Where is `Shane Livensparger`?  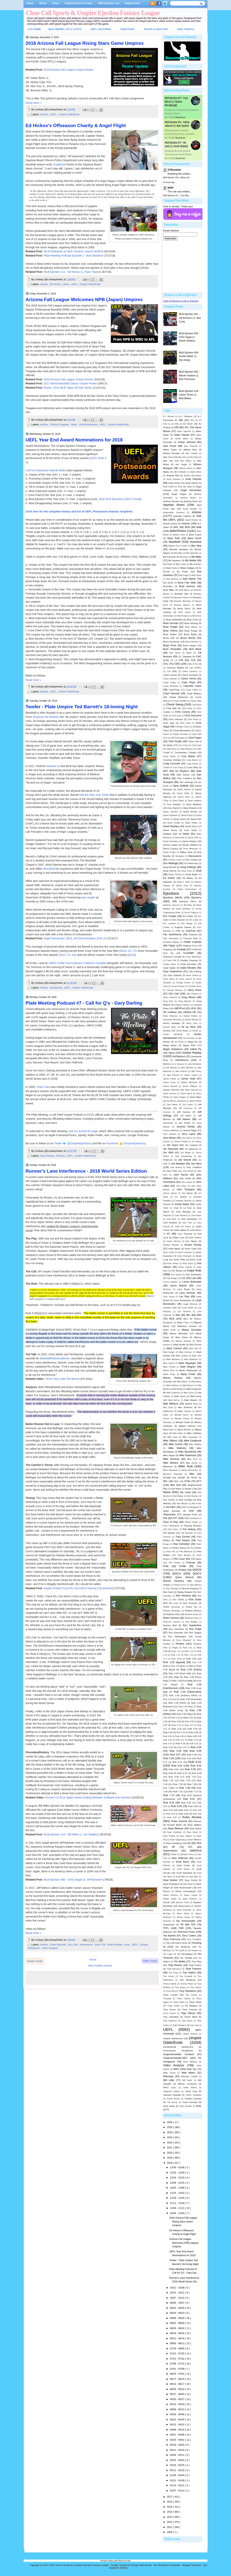 Shane Livensparger is located at coordinates (185, 1891).